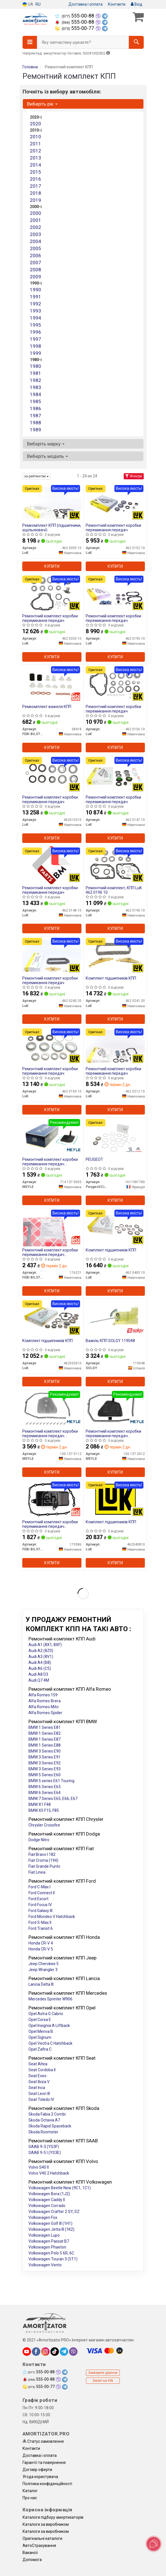 The width and height of the screenshot is (166, 2576). Describe the element at coordinates (44, 1733) in the screenshot. I see `BMW 1 Series E82` at that location.